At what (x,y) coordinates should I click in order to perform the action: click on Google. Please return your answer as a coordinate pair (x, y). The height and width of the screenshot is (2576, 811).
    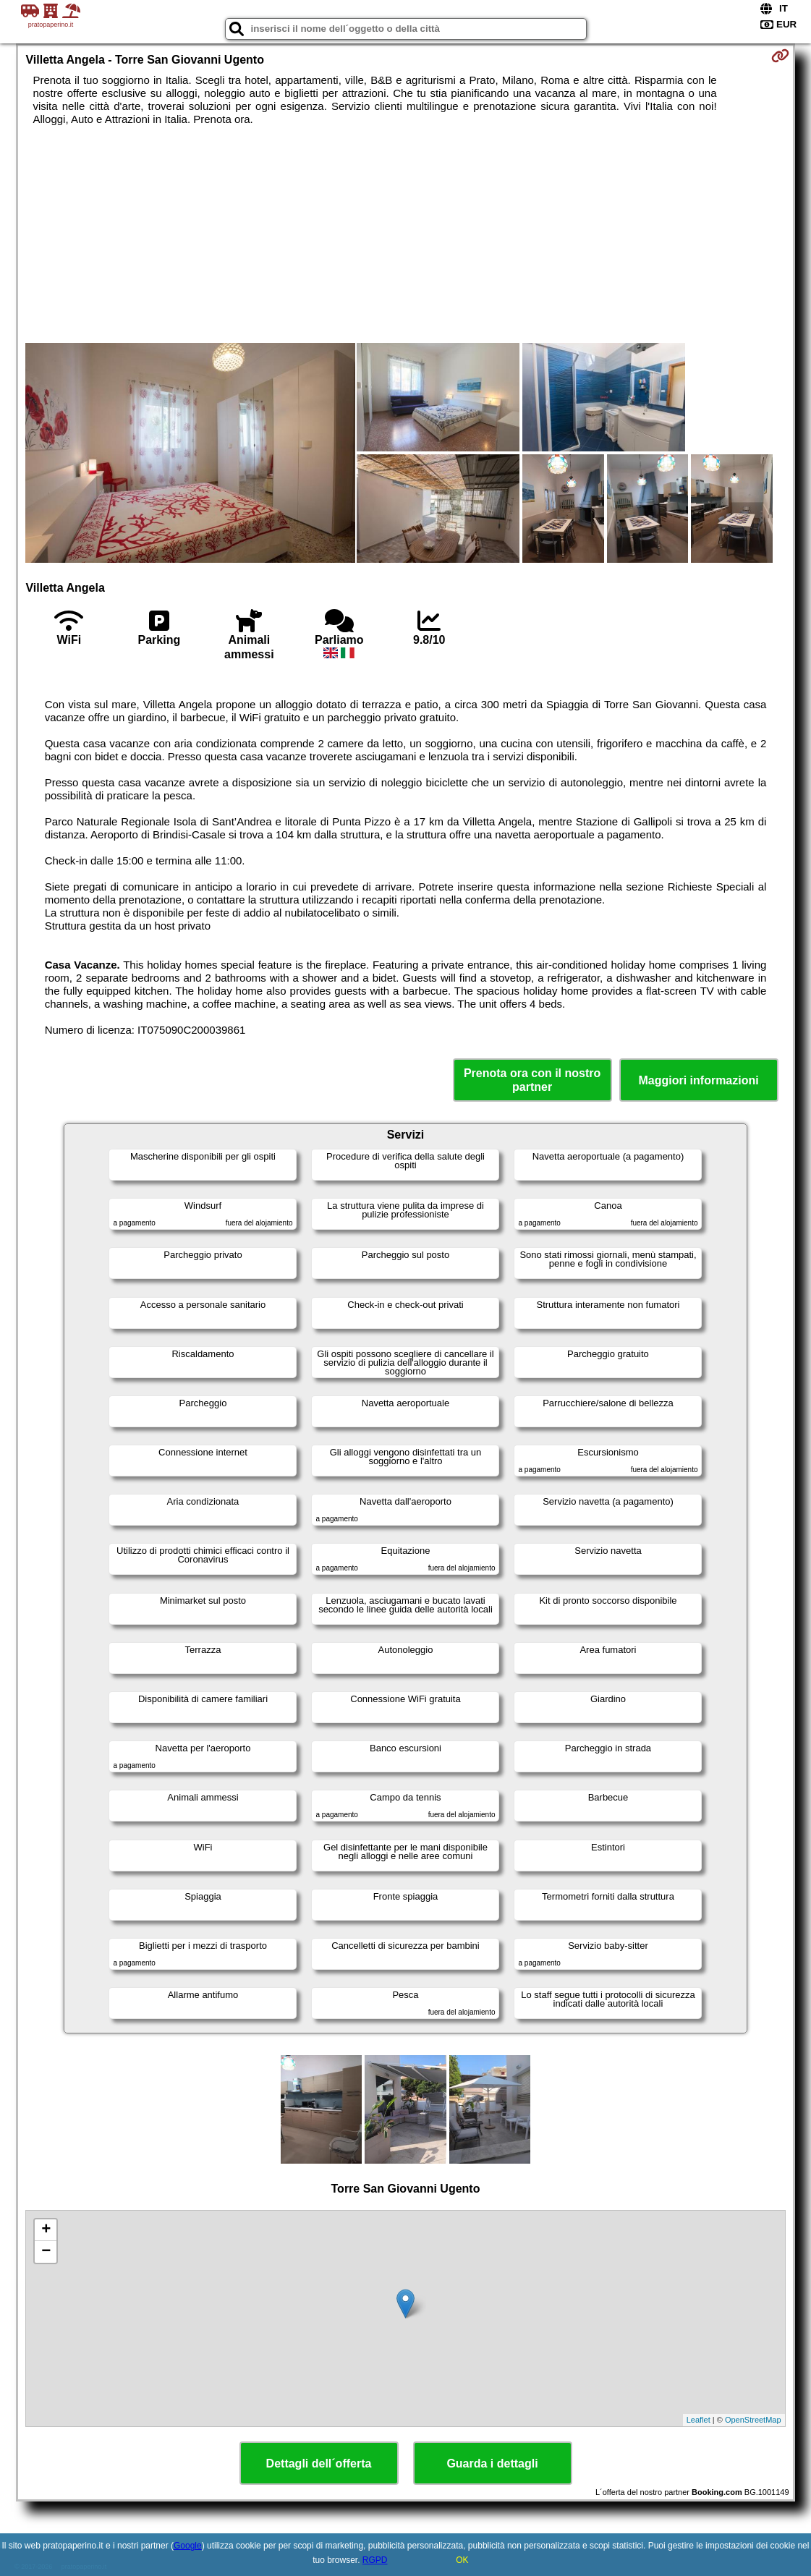
    Looking at the image, I should click on (188, 2546).